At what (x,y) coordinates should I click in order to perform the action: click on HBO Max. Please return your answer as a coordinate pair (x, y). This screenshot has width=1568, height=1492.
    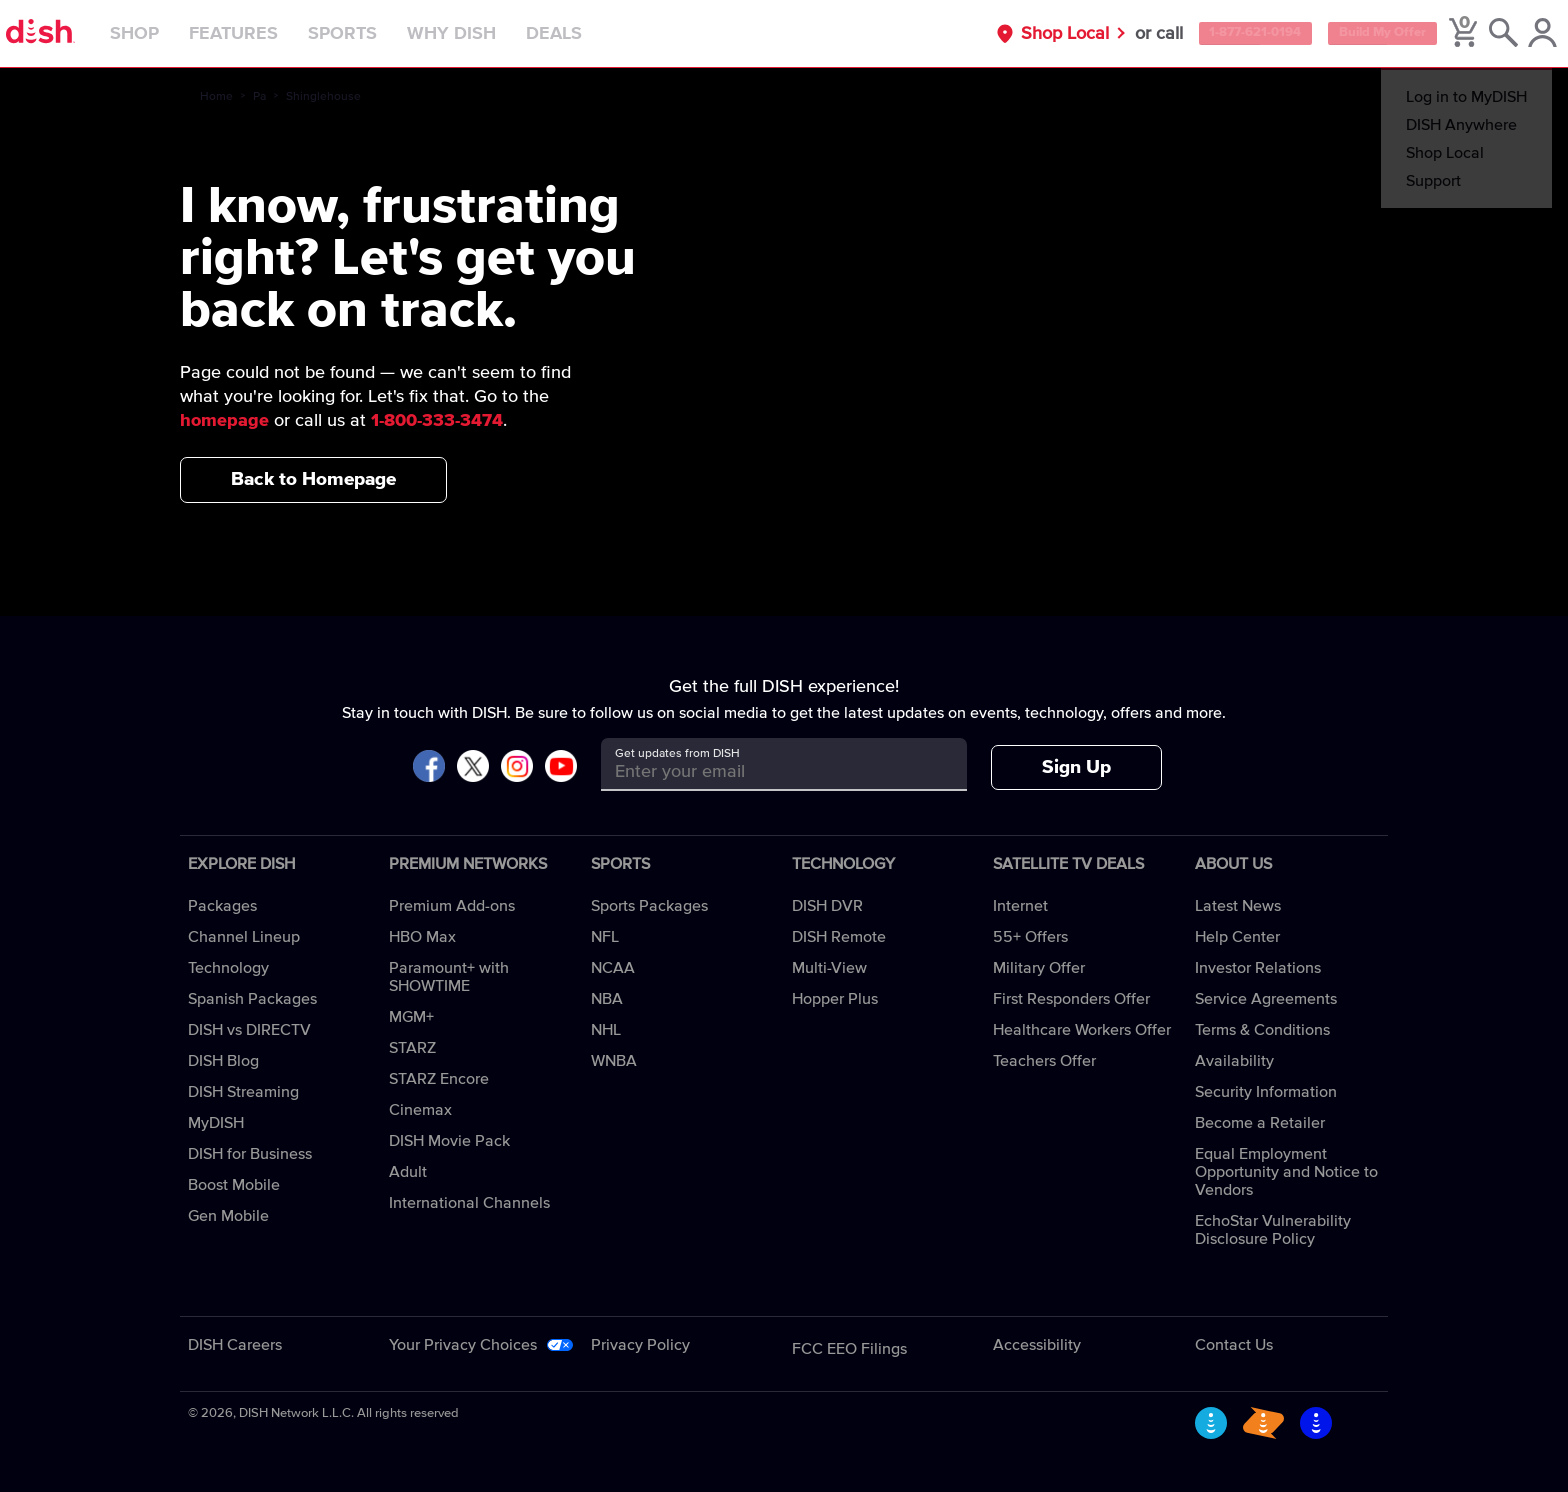
    Looking at the image, I should click on (422, 937).